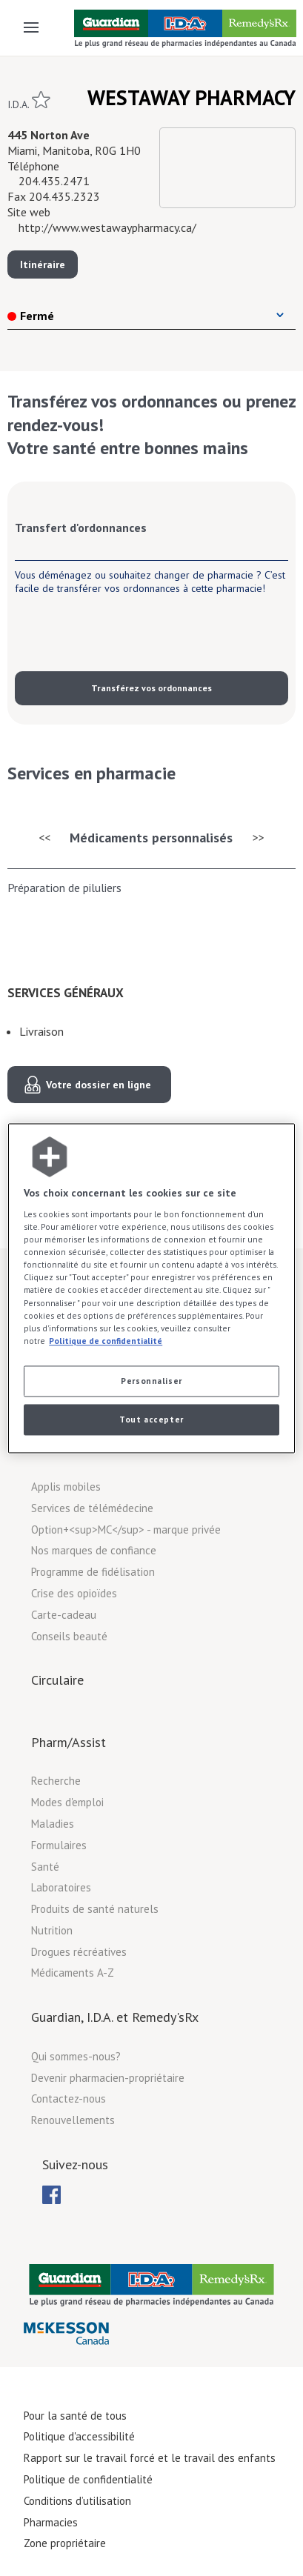  Describe the element at coordinates (69, 1636) in the screenshot. I see `Conseils beauté` at that location.